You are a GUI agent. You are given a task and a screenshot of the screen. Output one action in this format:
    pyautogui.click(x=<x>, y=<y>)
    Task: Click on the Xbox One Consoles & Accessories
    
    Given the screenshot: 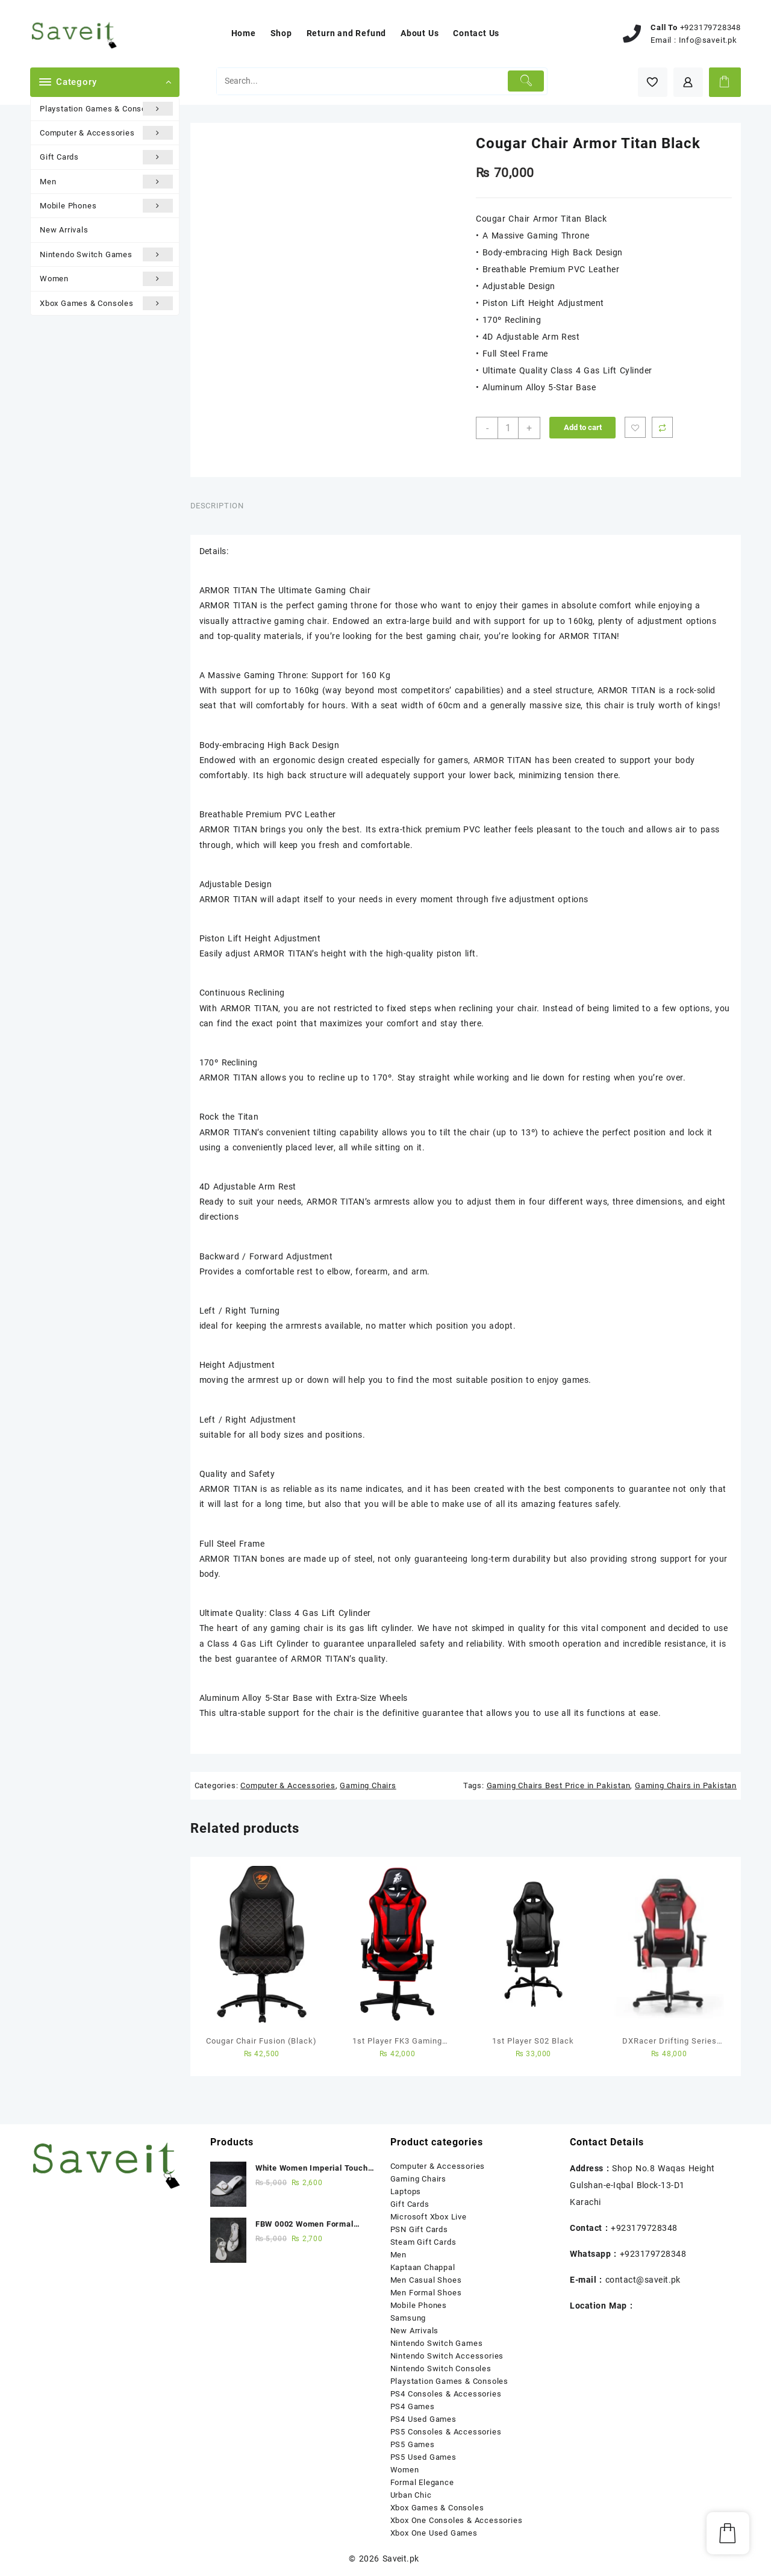 What is the action you would take?
    pyautogui.click(x=456, y=2520)
    